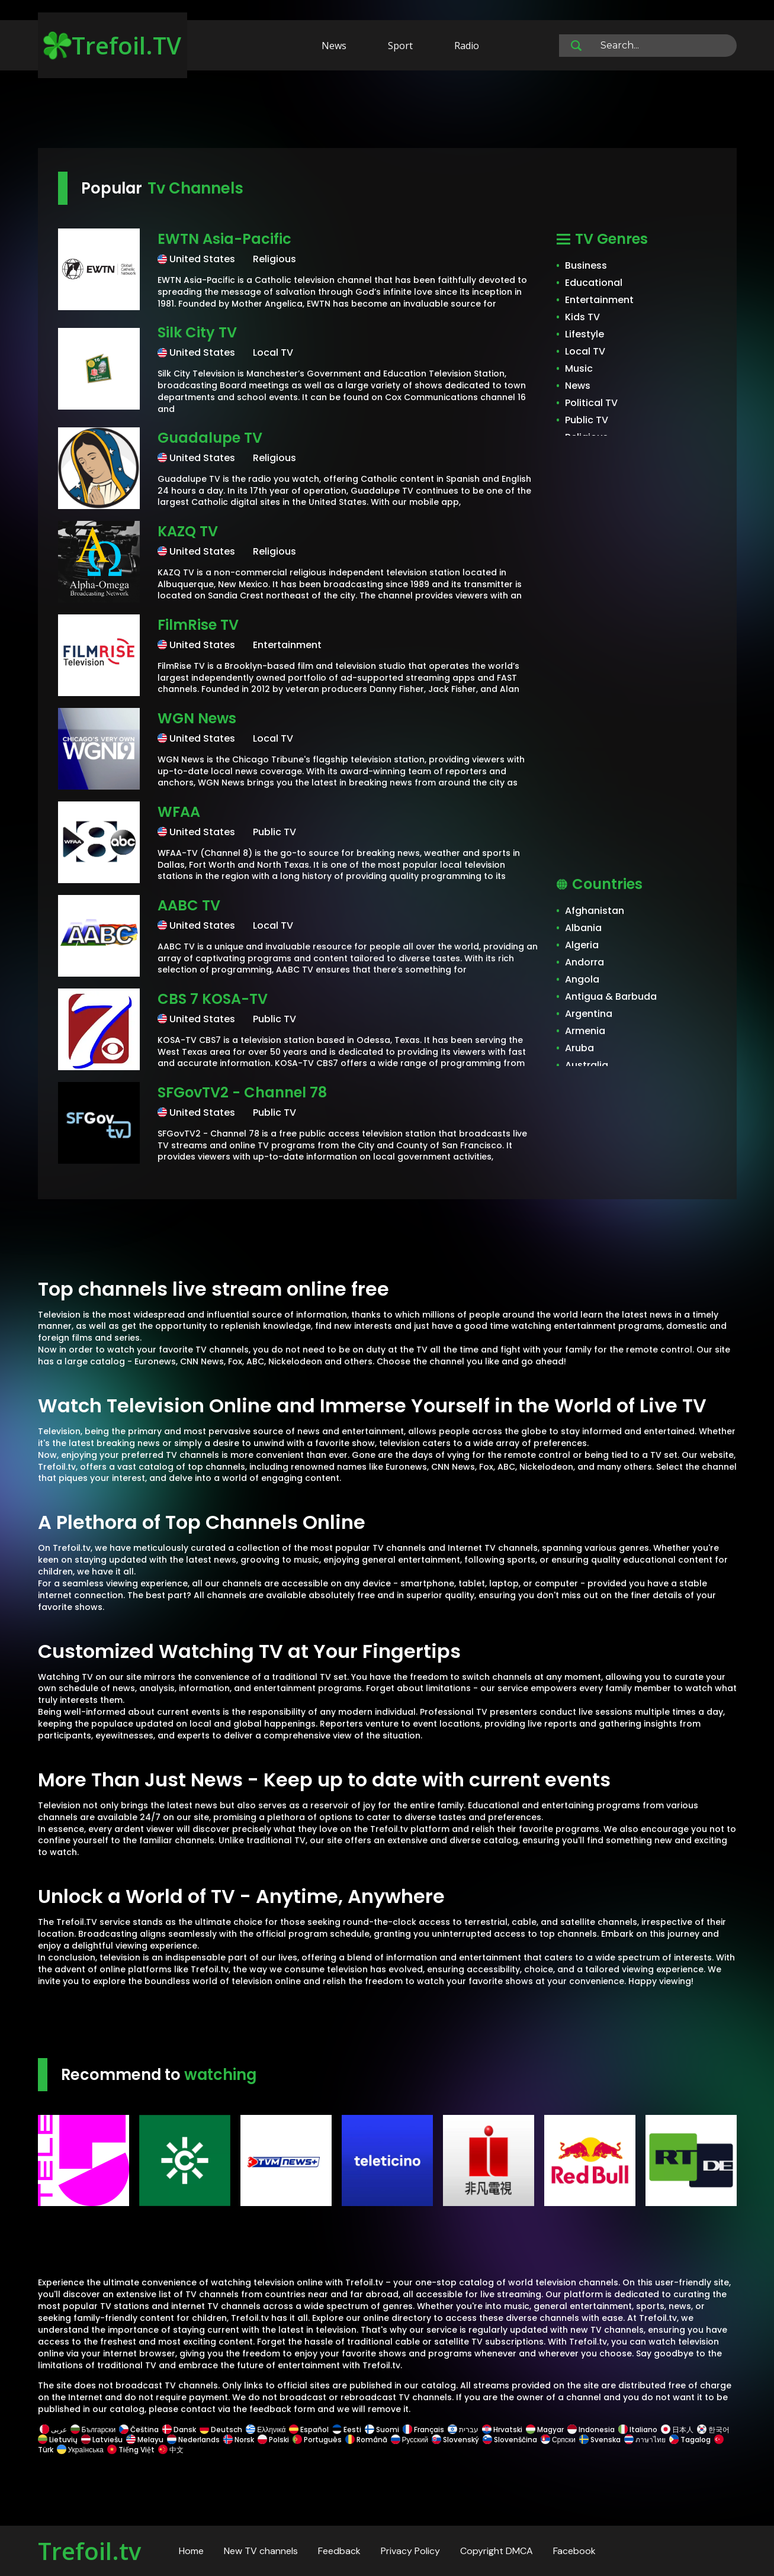 The image size is (774, 2576). I want to click on Српски, so click(558, 2440).